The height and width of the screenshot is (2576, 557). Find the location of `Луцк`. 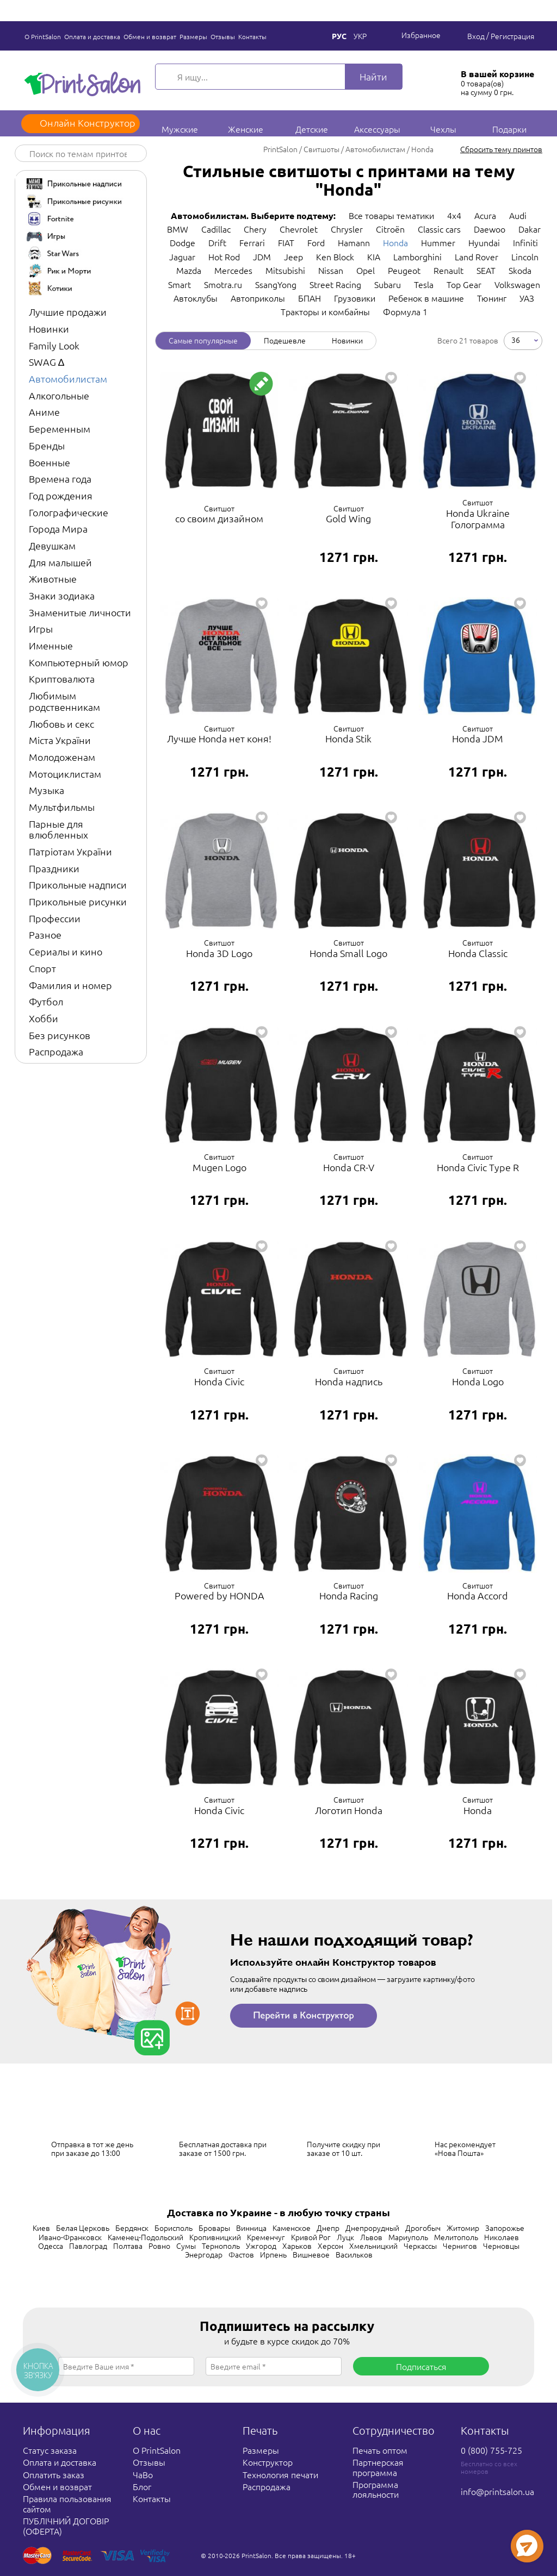

Луцк is located at coordinates (345, 2236).